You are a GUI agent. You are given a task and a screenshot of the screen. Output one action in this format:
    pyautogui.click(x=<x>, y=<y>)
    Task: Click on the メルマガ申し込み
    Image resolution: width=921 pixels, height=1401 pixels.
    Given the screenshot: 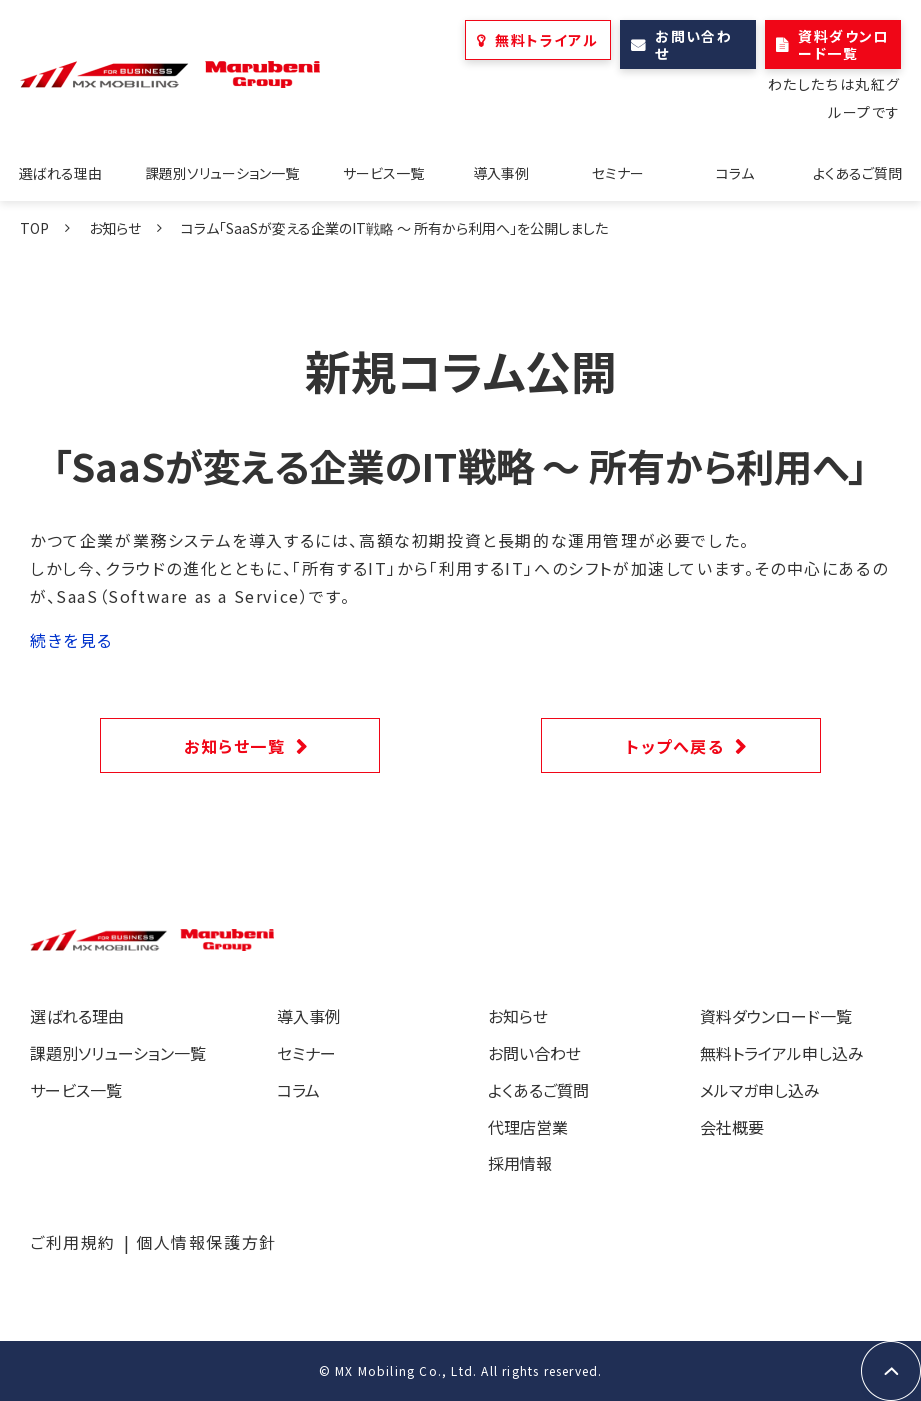 What is the action you would take?
    pyautogui.click(x=760, y=1090)
    